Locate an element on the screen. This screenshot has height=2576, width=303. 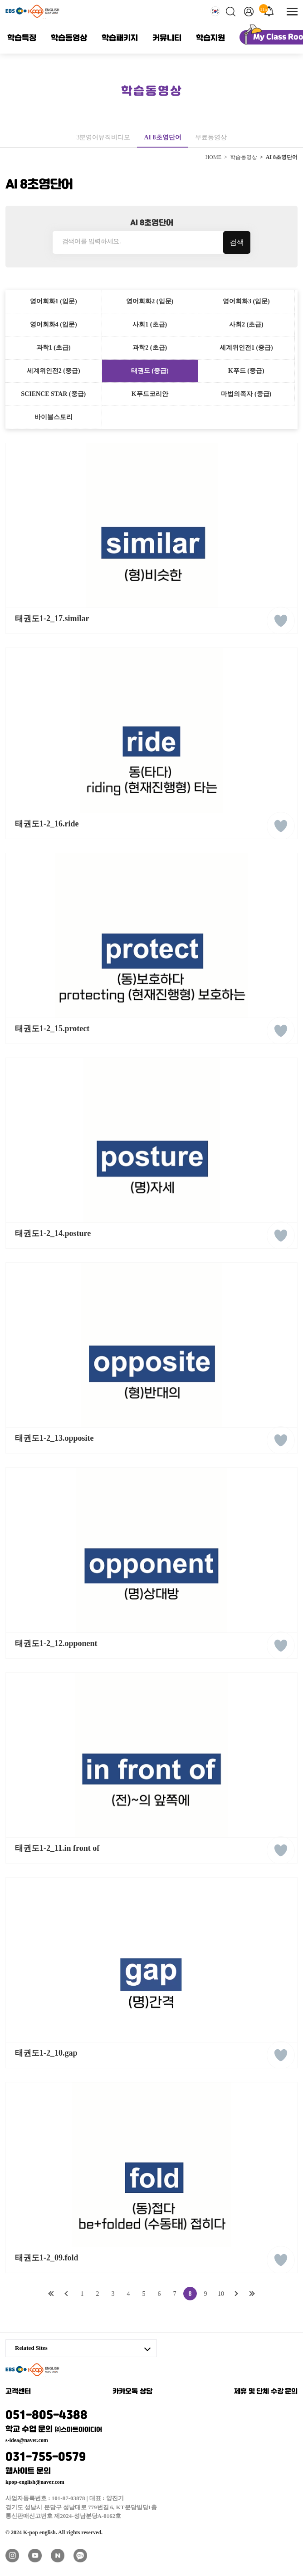
영어회화2 (입문) is located at coordinates (149, 301).